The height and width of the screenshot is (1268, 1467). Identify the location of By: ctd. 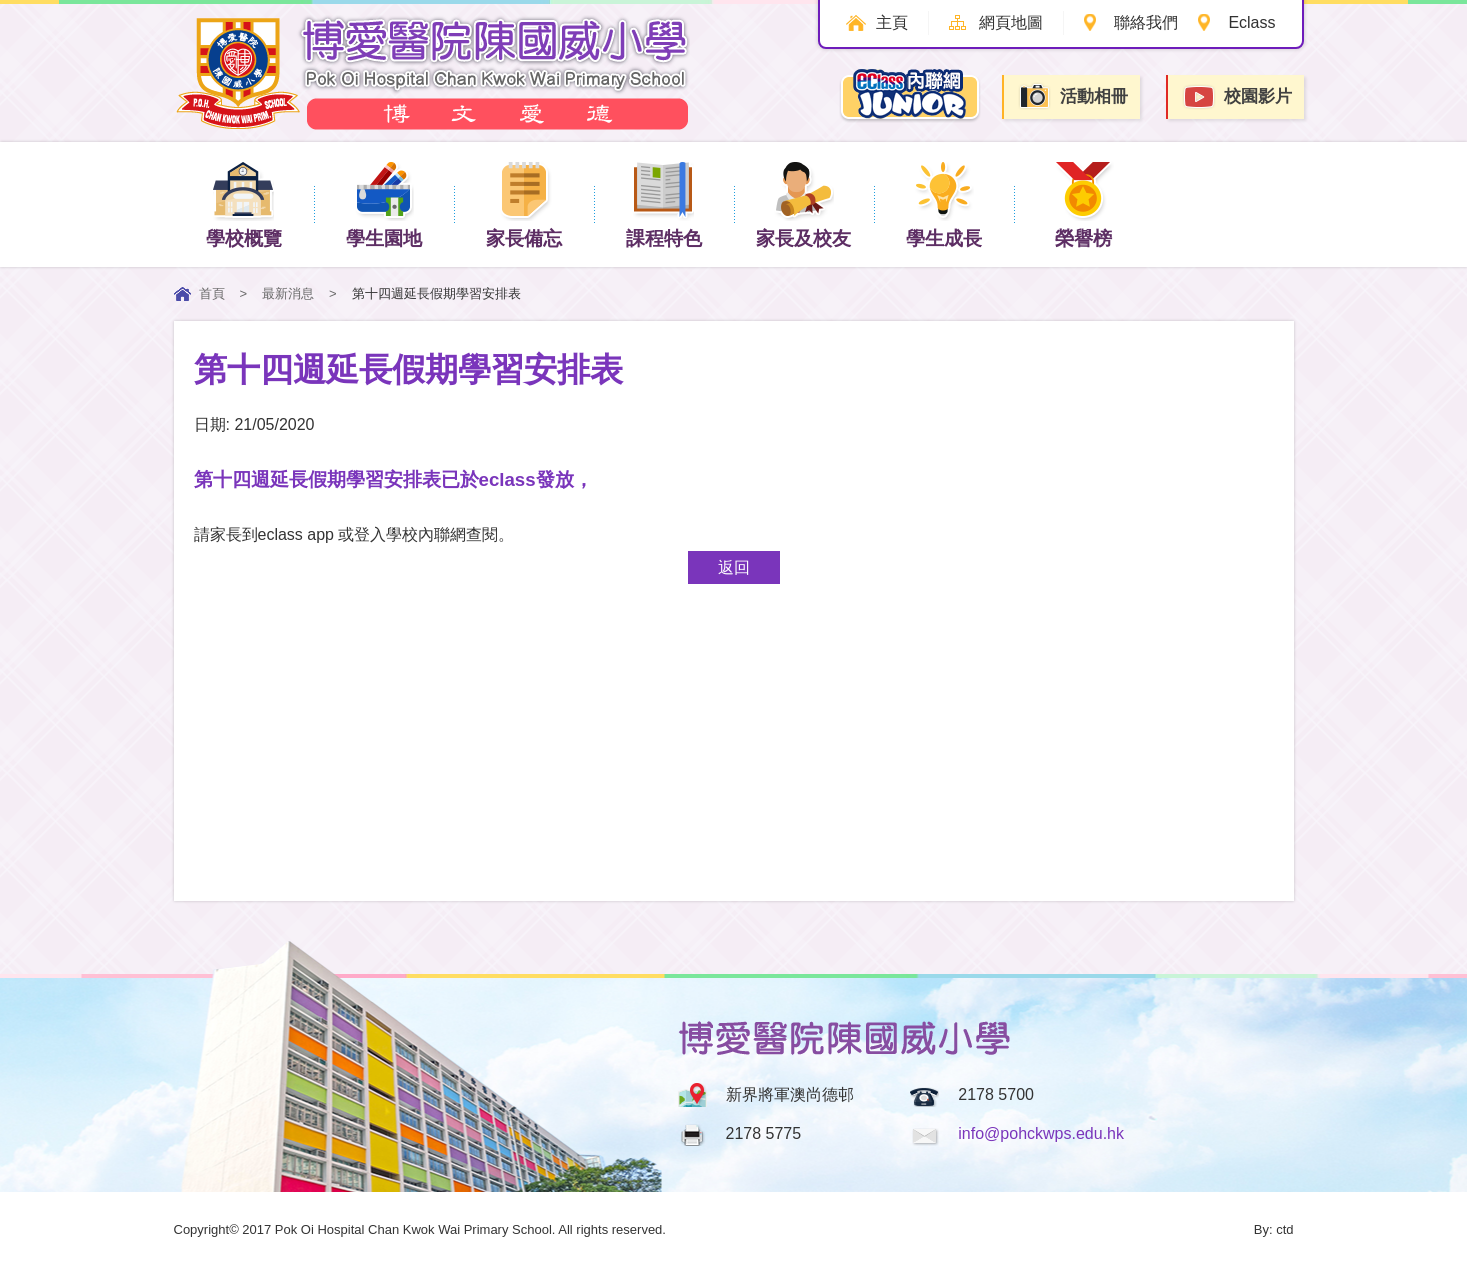
(1274, 1229).